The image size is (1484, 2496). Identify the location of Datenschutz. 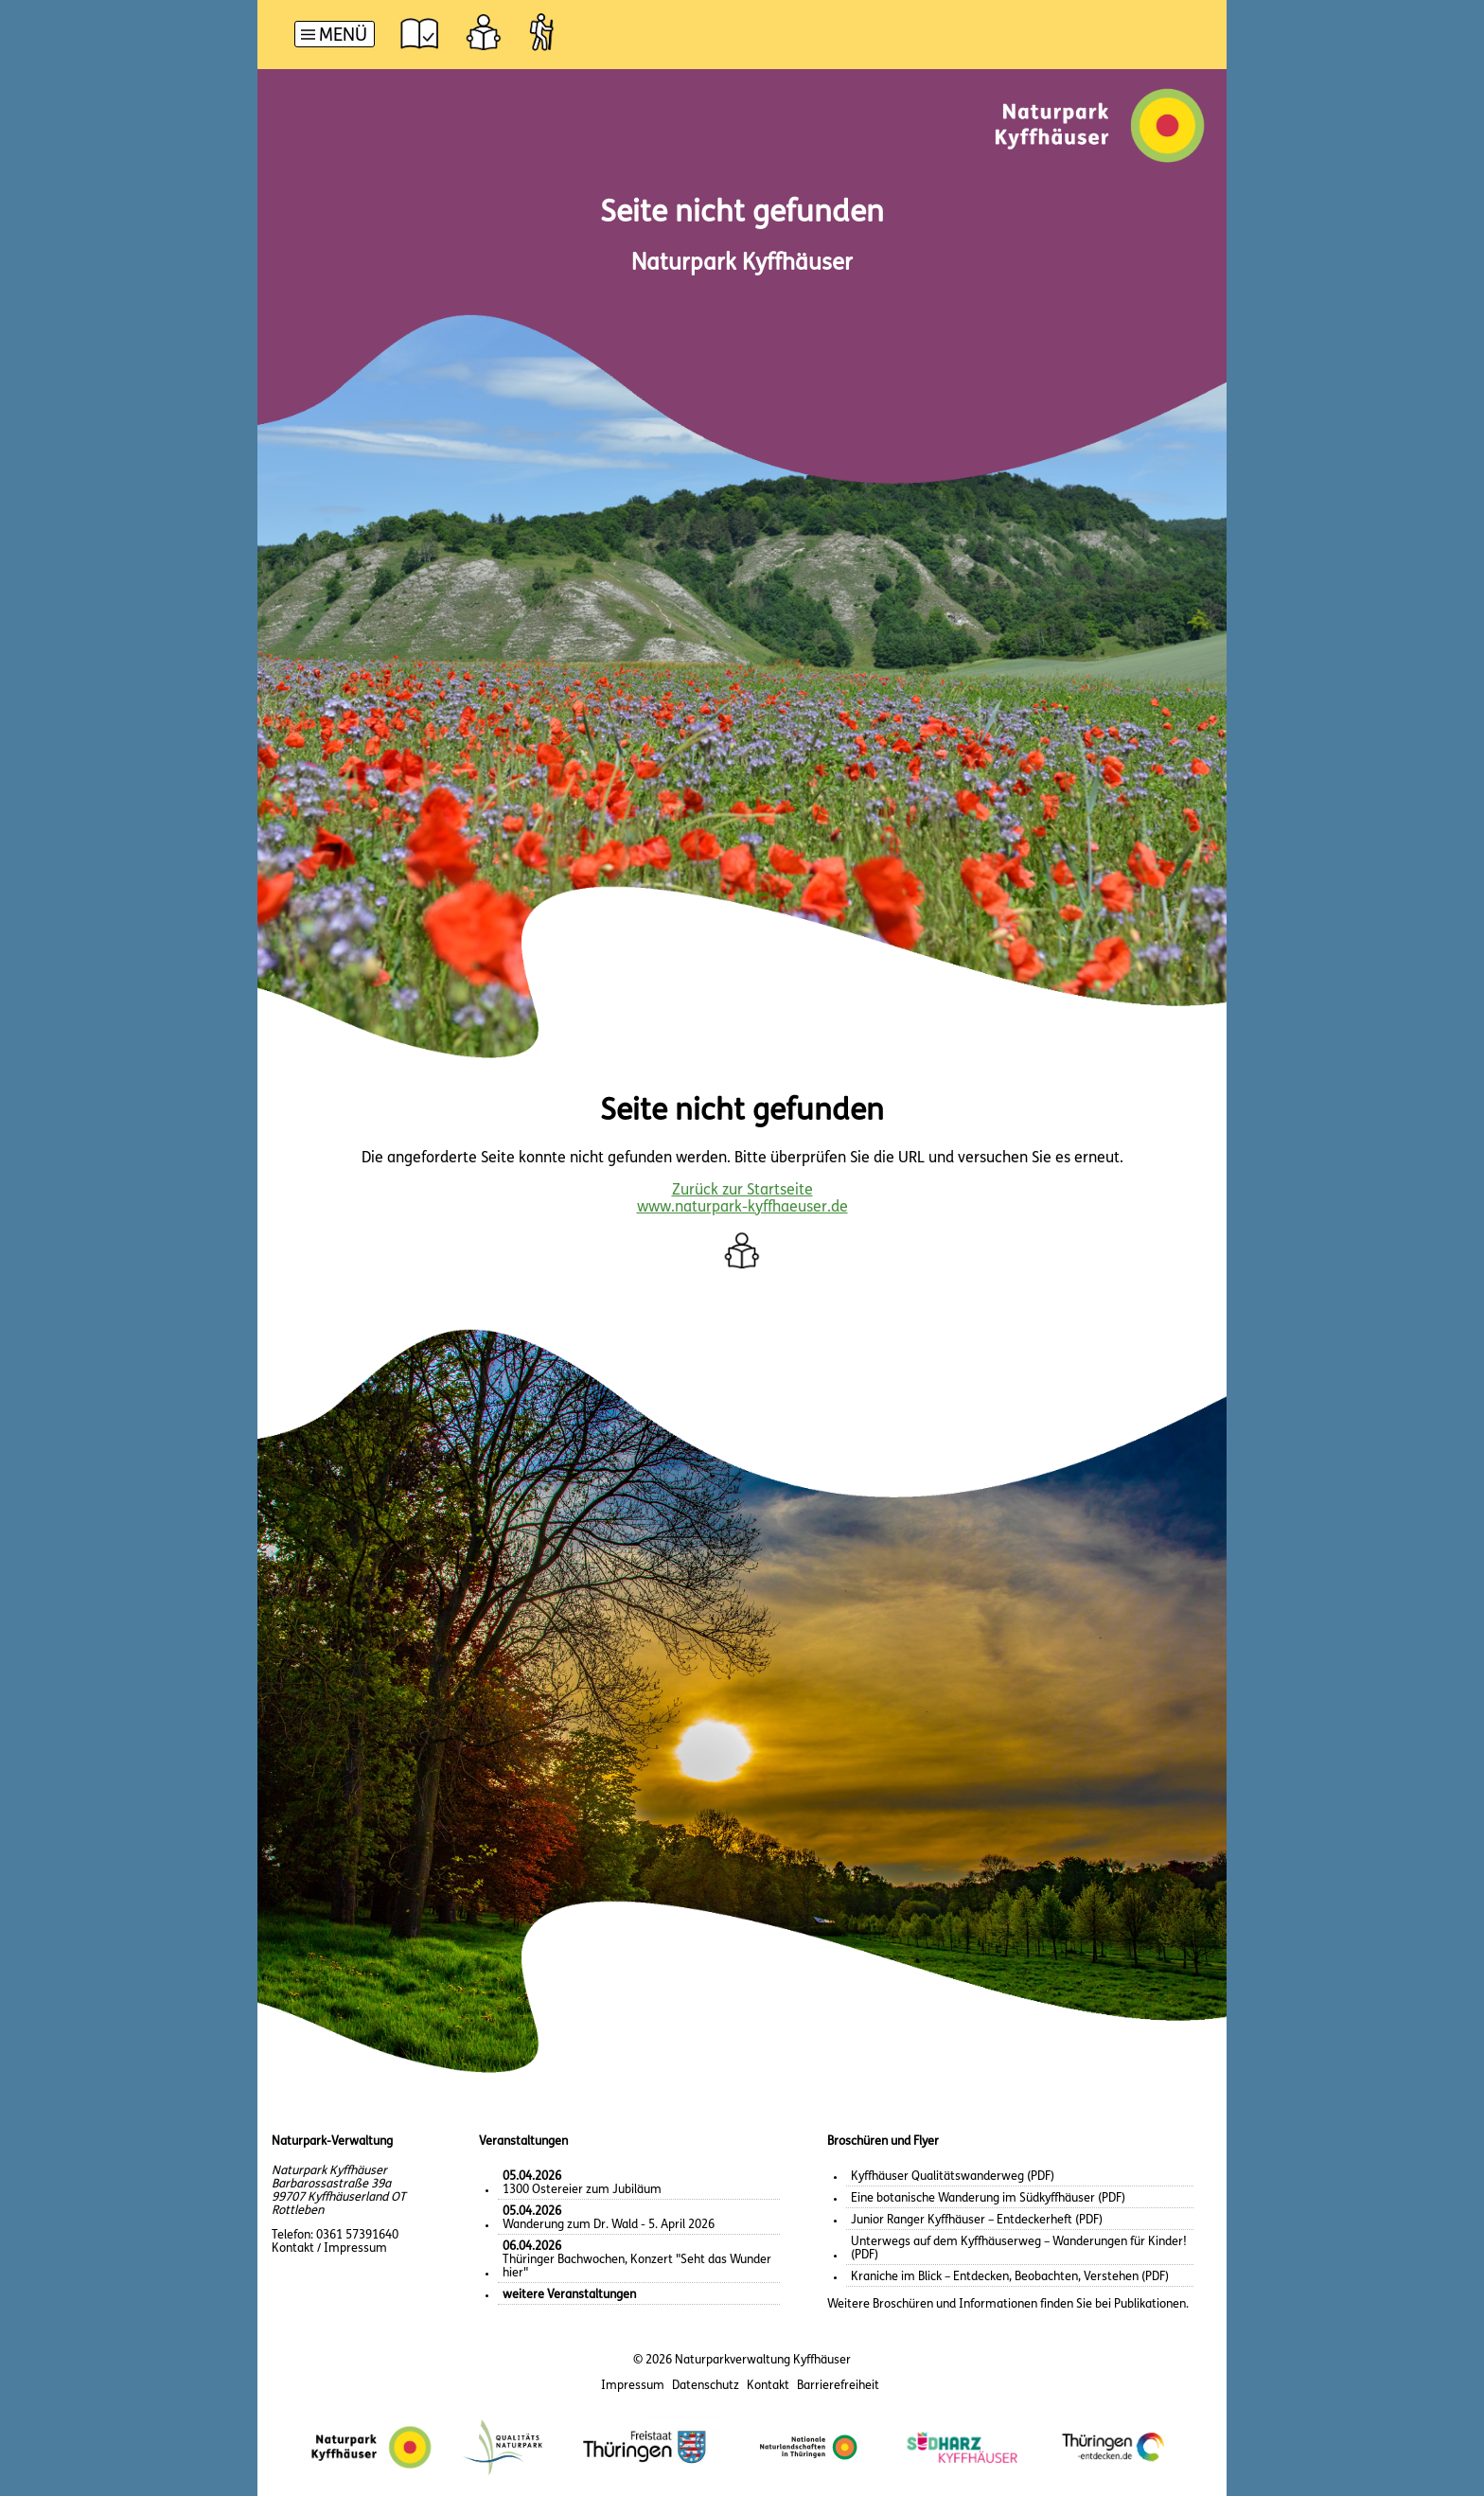
(705, 2386).